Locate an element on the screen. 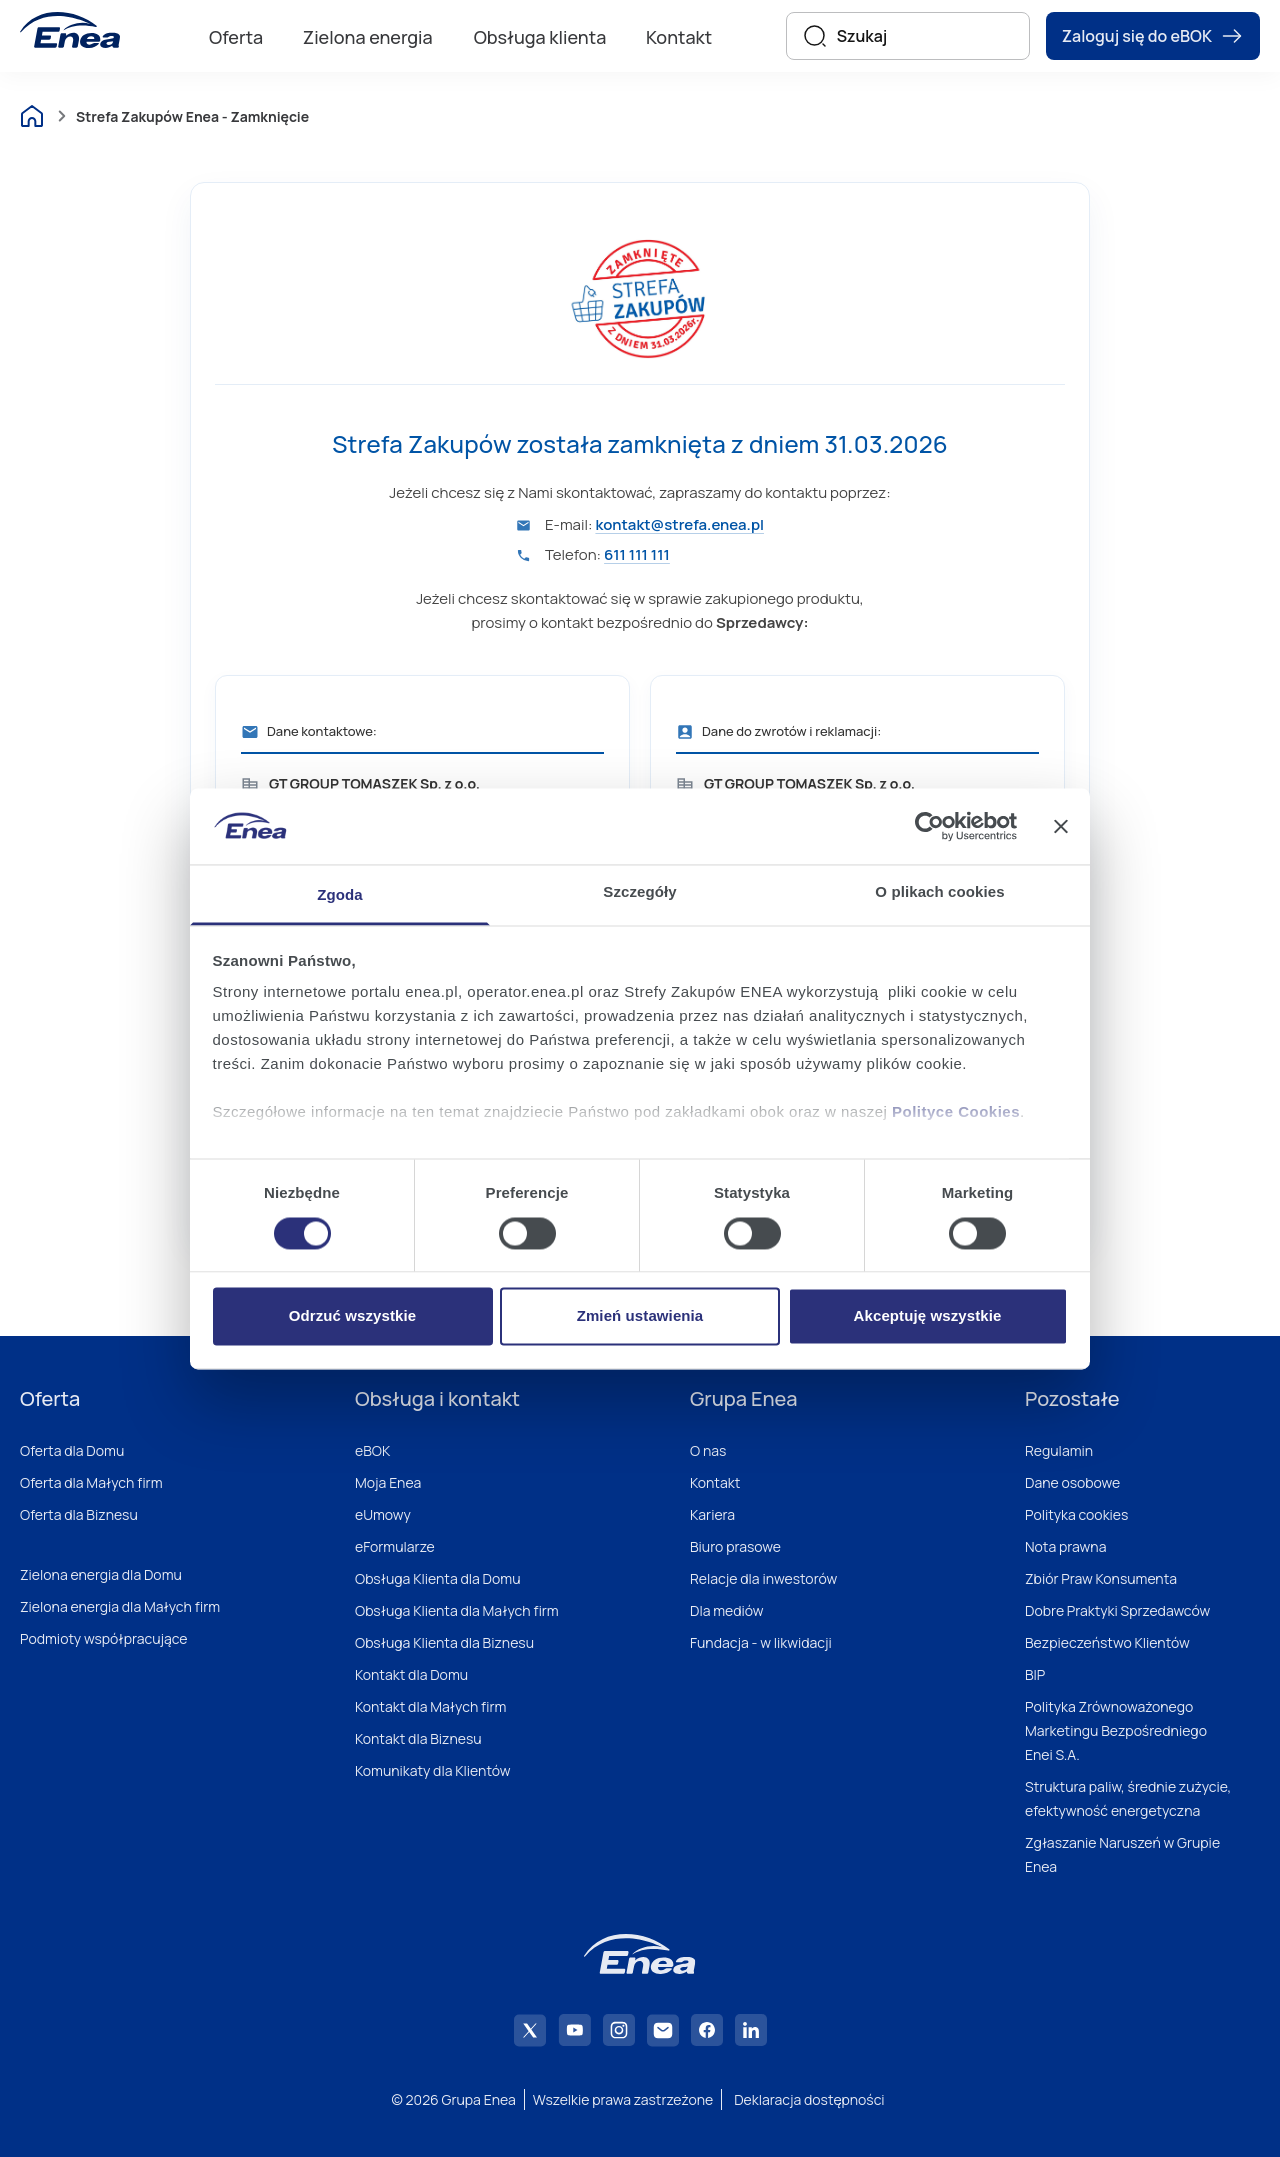  Zielona energia is located at coordinates (368, 37).